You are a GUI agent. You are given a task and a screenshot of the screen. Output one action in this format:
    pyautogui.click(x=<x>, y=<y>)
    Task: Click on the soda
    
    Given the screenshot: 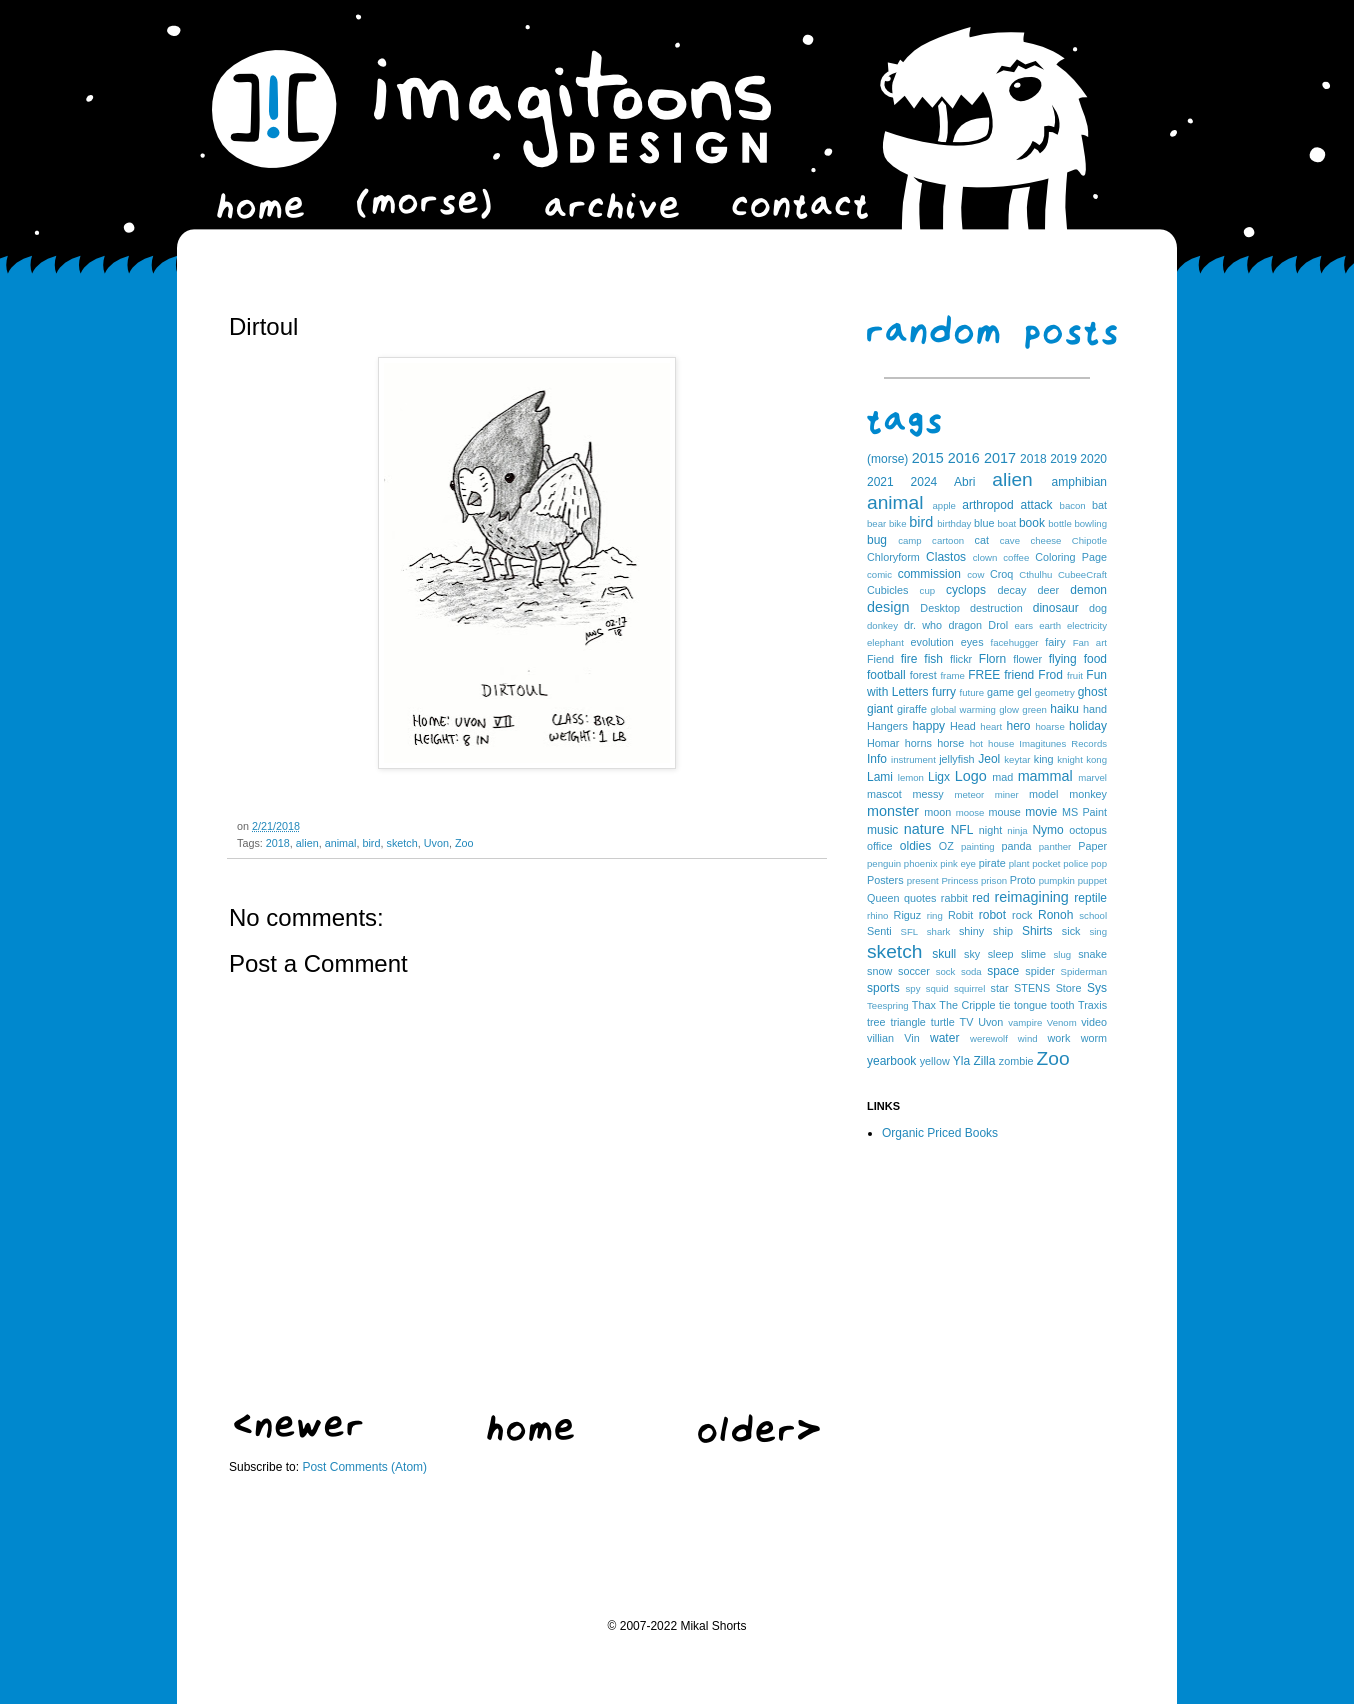 What is the action you would take?
    pyautogui.click(x=971, y=971)
    